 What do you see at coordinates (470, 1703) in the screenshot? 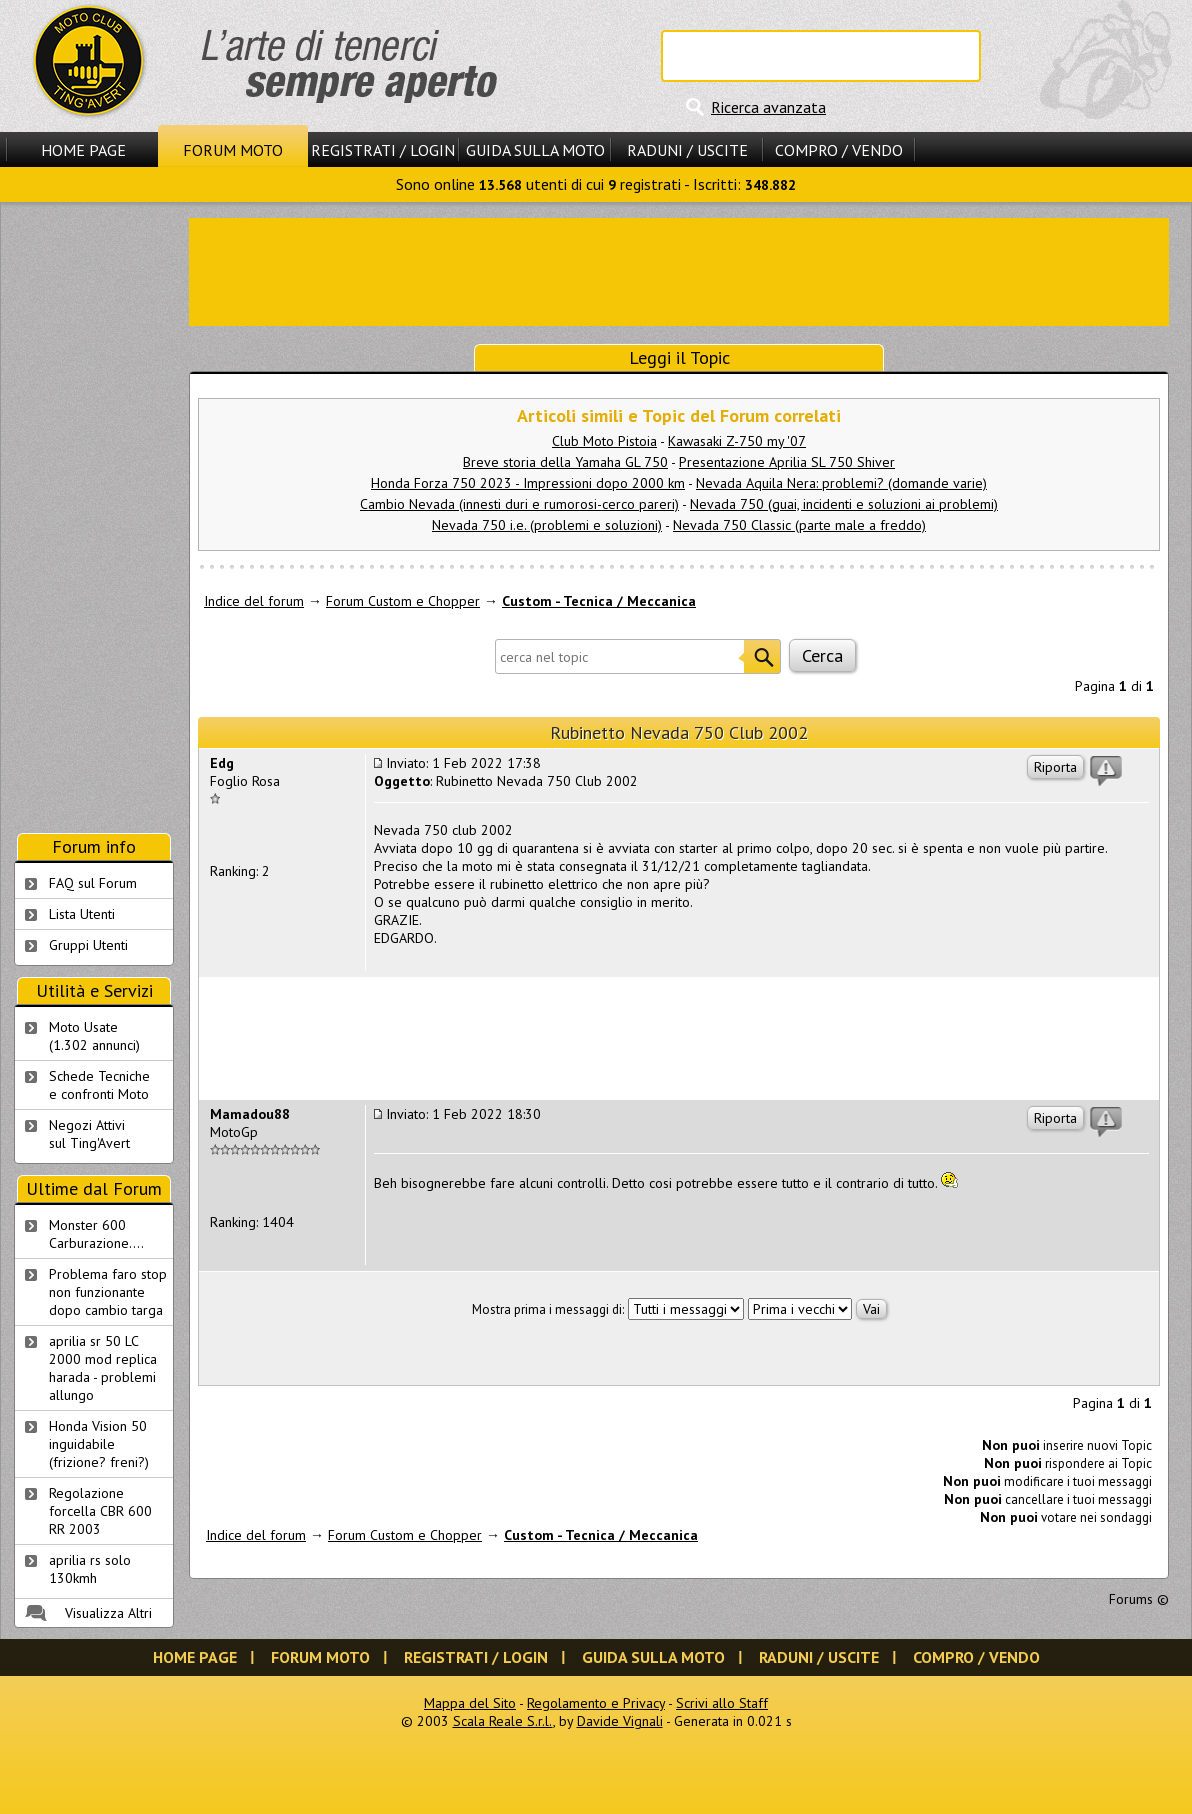
I see `Mappa del Sito` at bounding box center [470, 1703].